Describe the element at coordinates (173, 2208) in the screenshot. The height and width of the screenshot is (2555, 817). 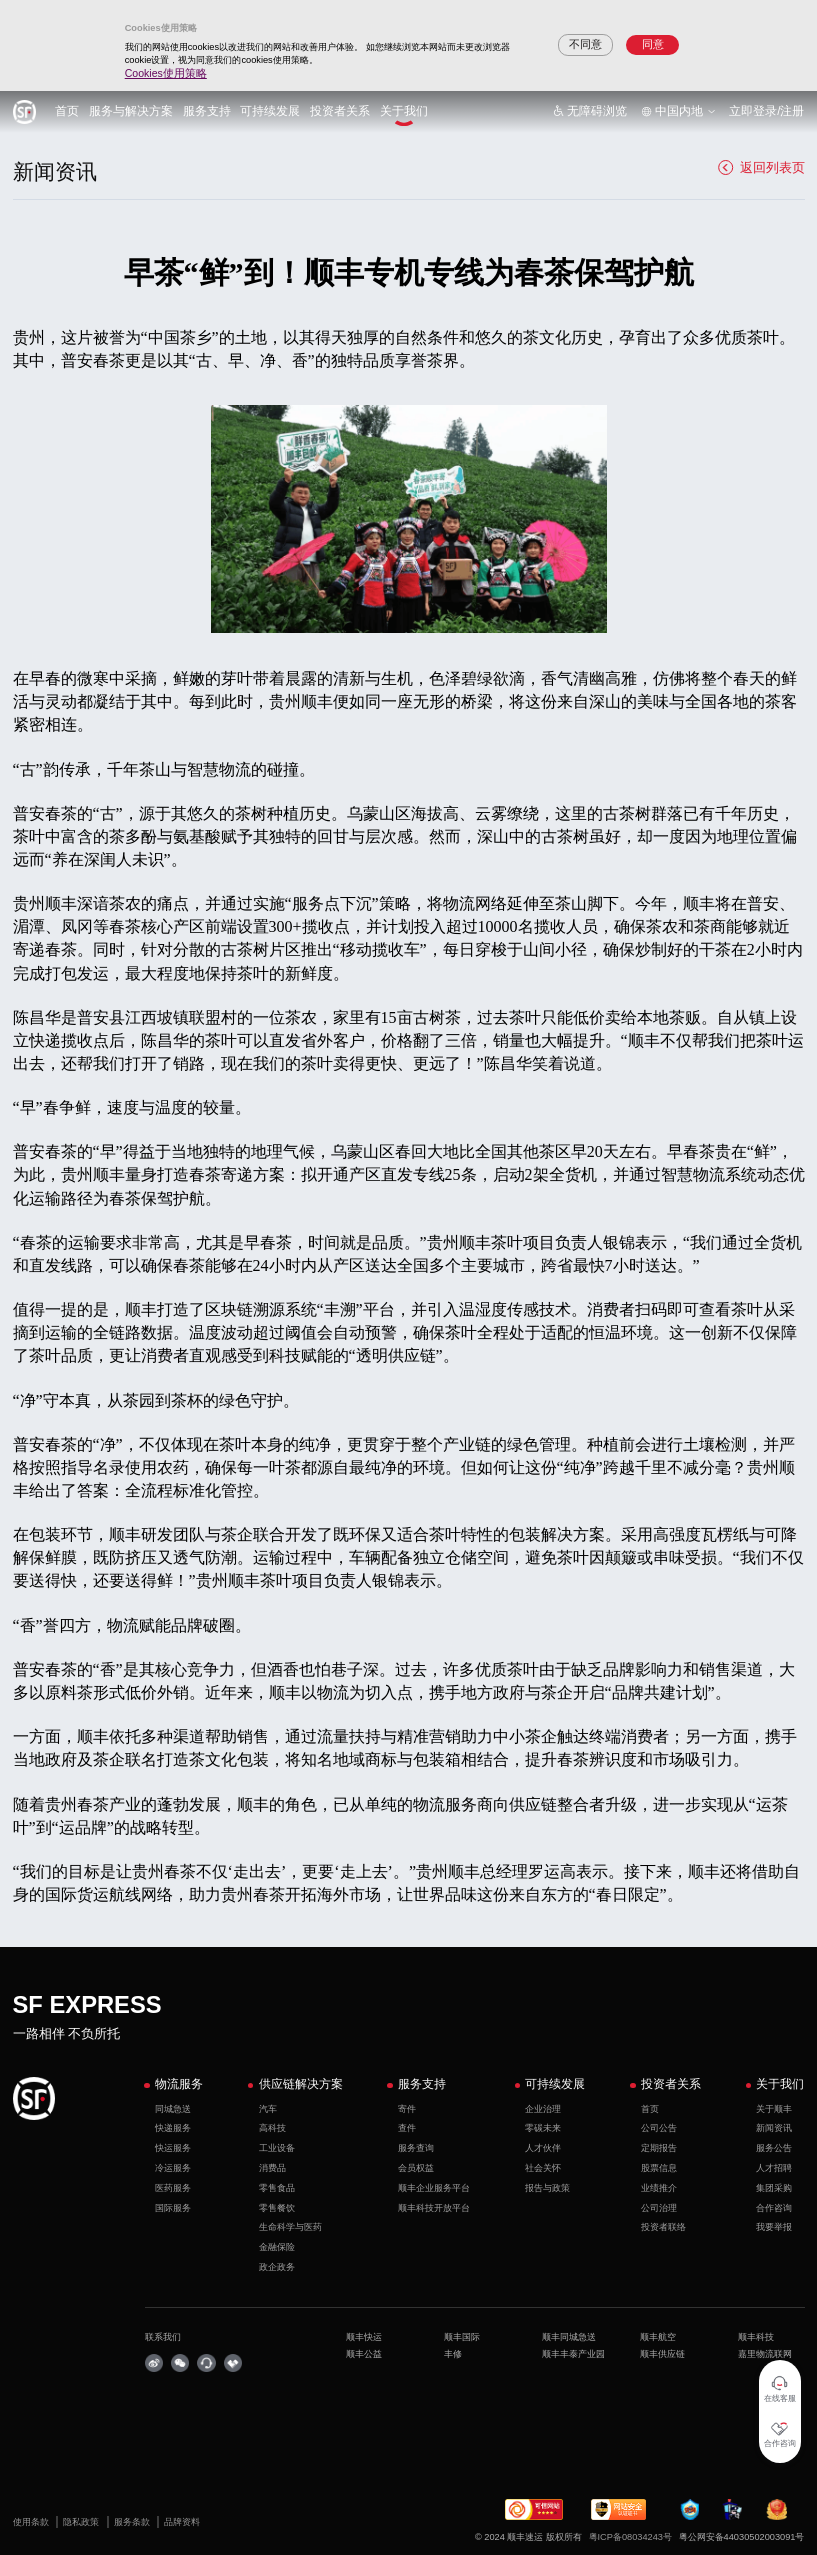
I see `国际服务` at that location.